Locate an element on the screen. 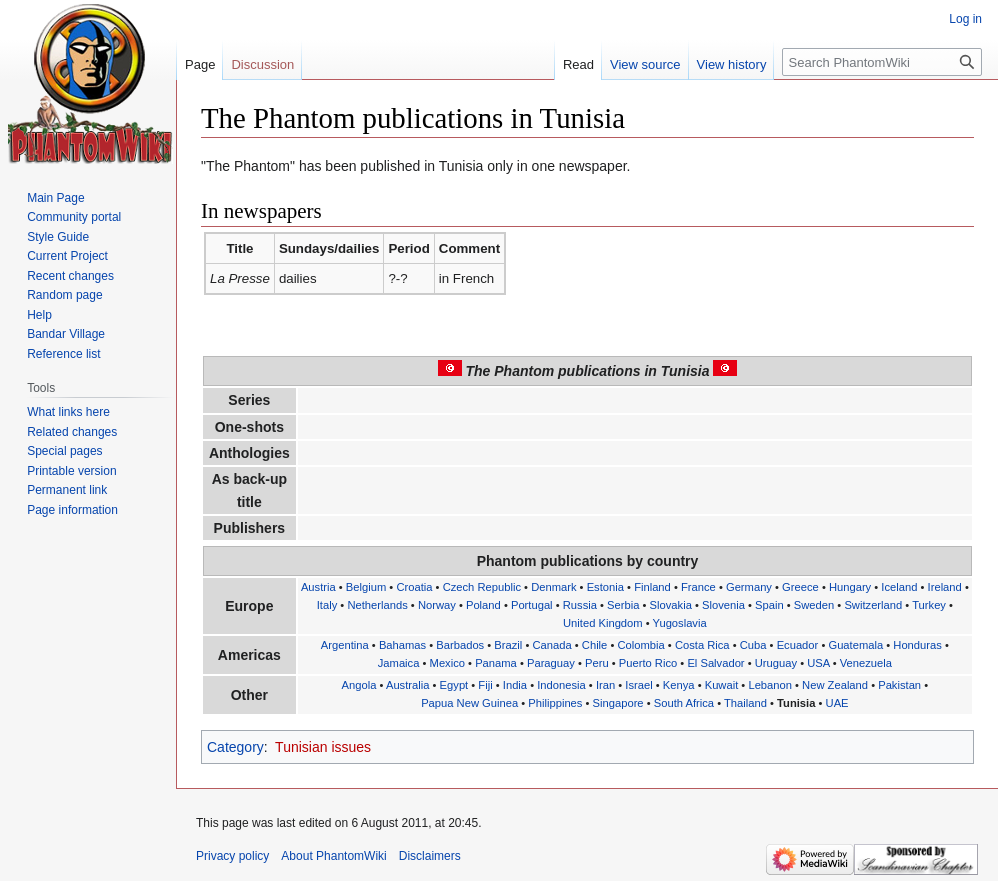 This screenshot has width=998, height=881. Indonesia is located at coordinates (561, 685).